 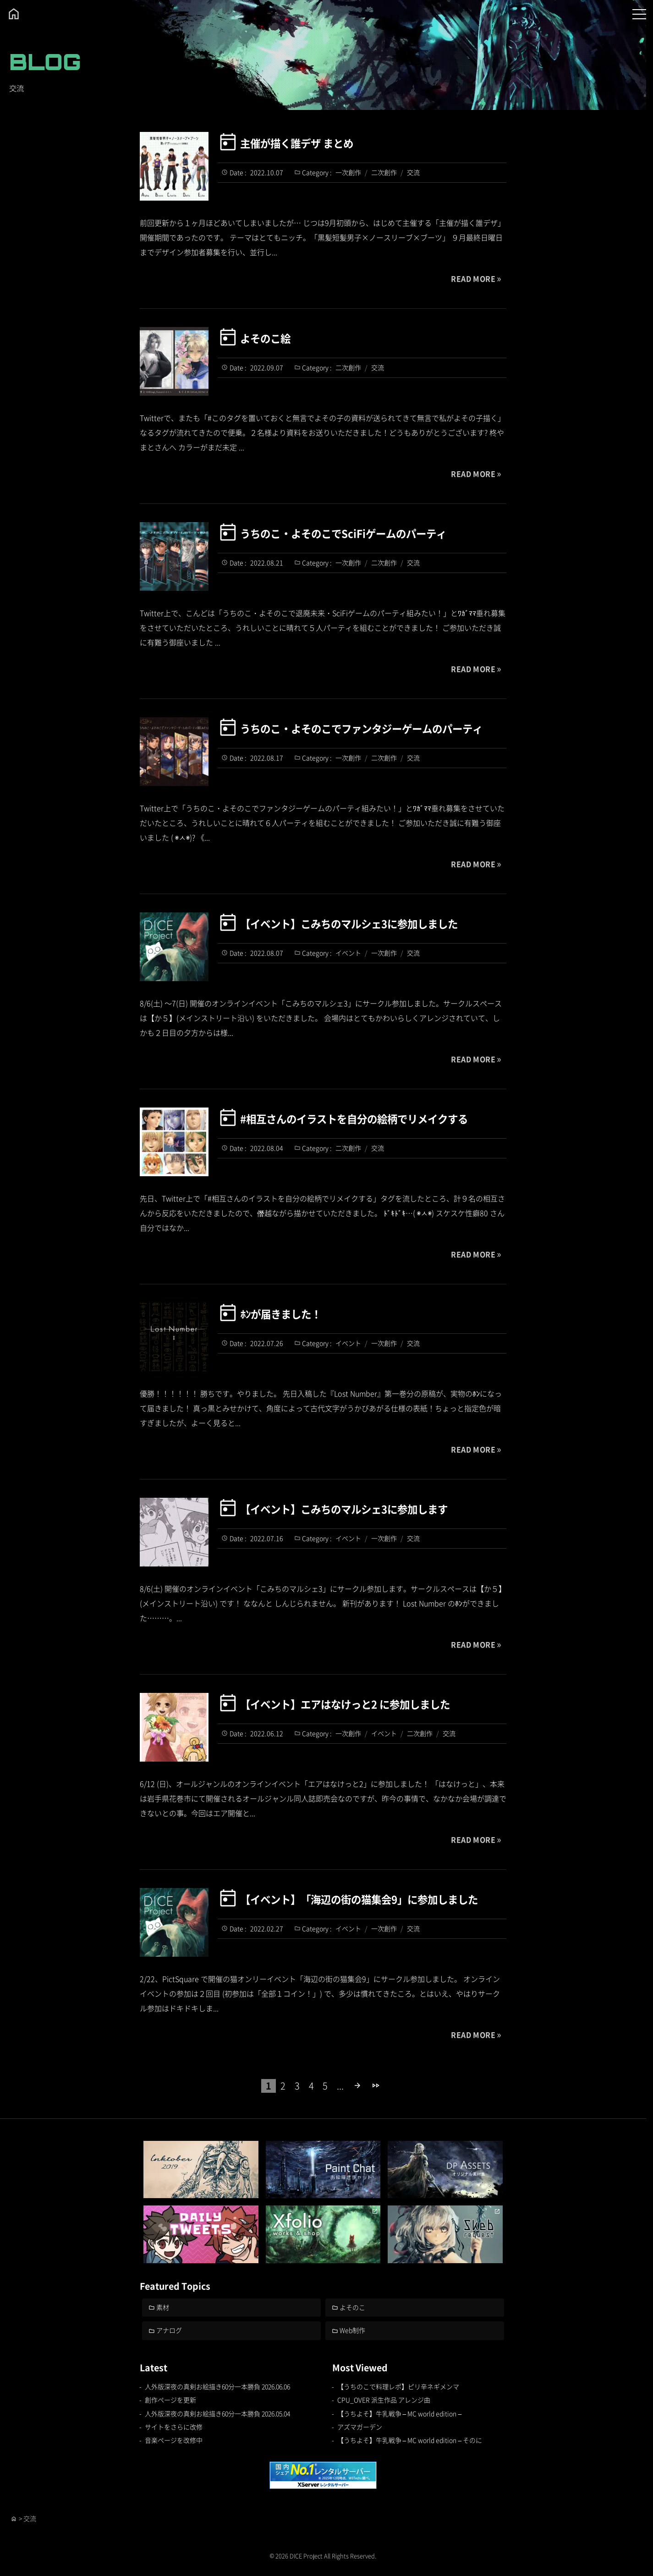 I want to click on 交流, so click(x=413, y=172).